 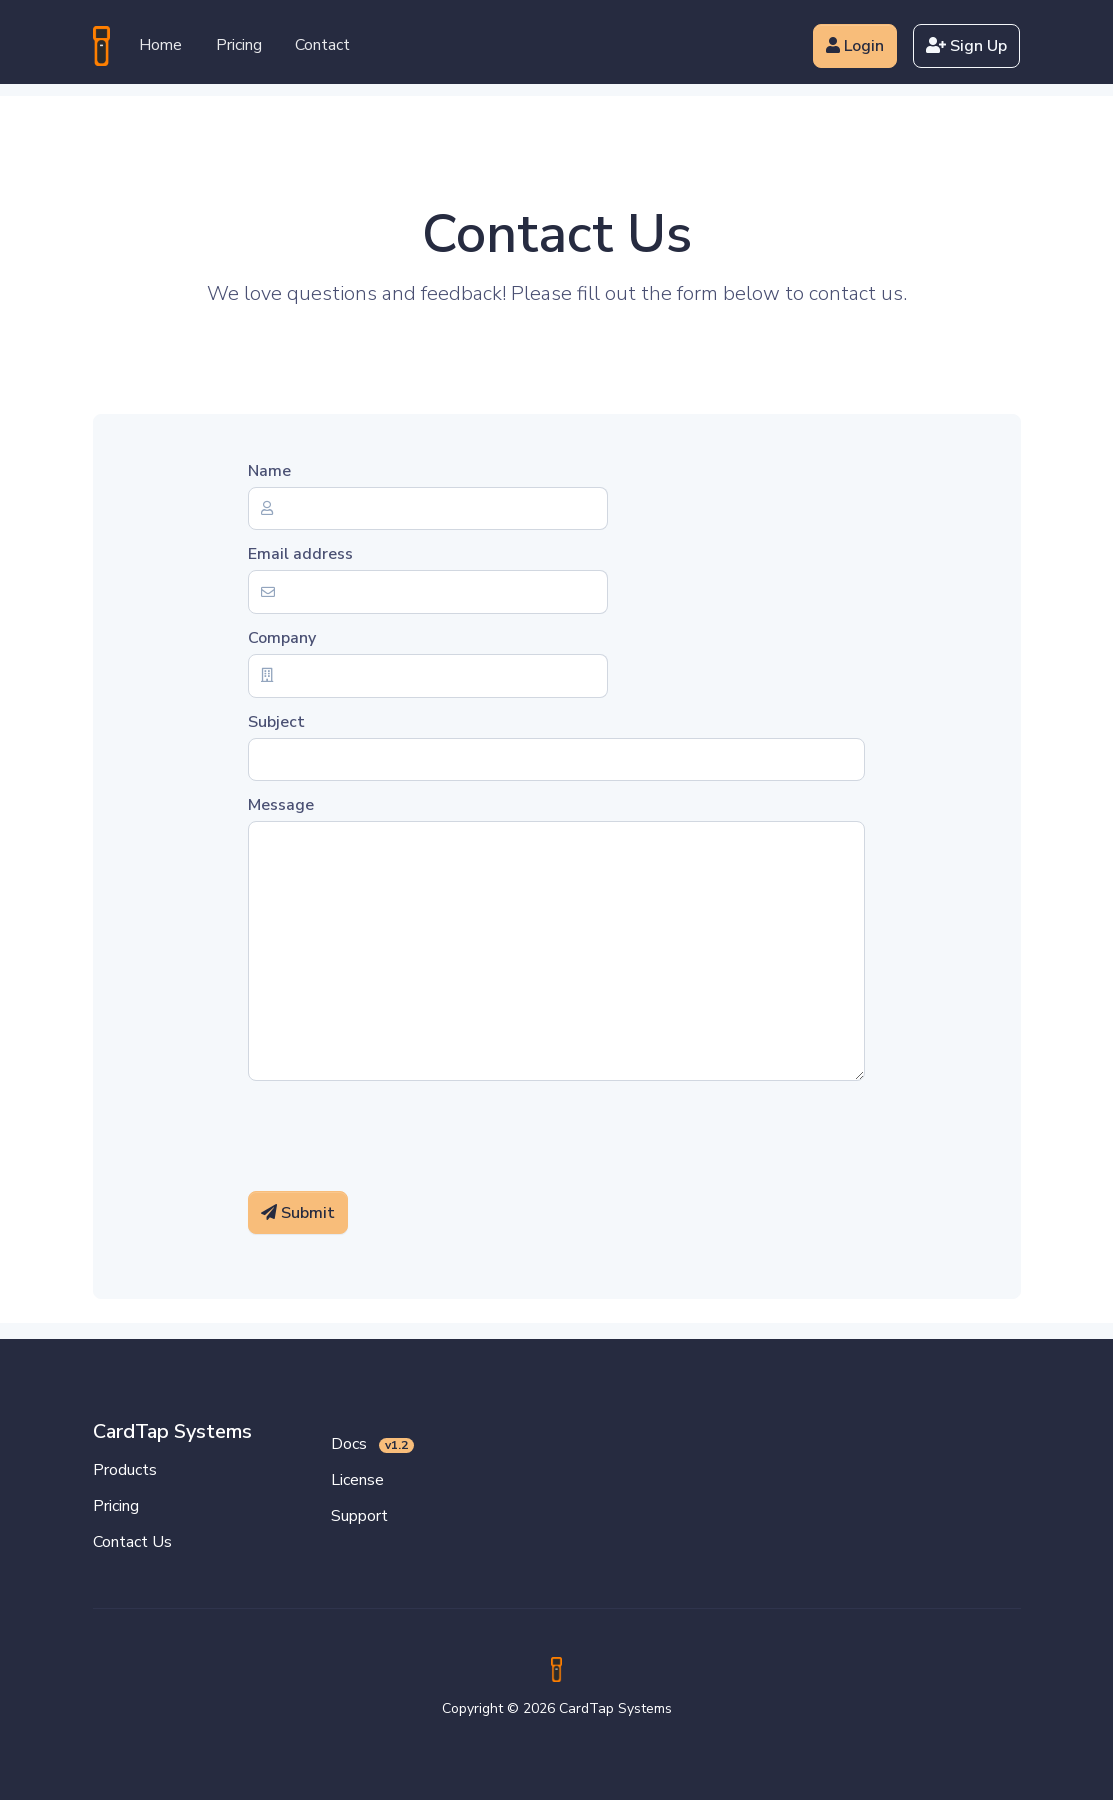 What do you see at coordinates (239, 45) in the screenshot?
I see `Pricing` at bounding box center [239, 45].